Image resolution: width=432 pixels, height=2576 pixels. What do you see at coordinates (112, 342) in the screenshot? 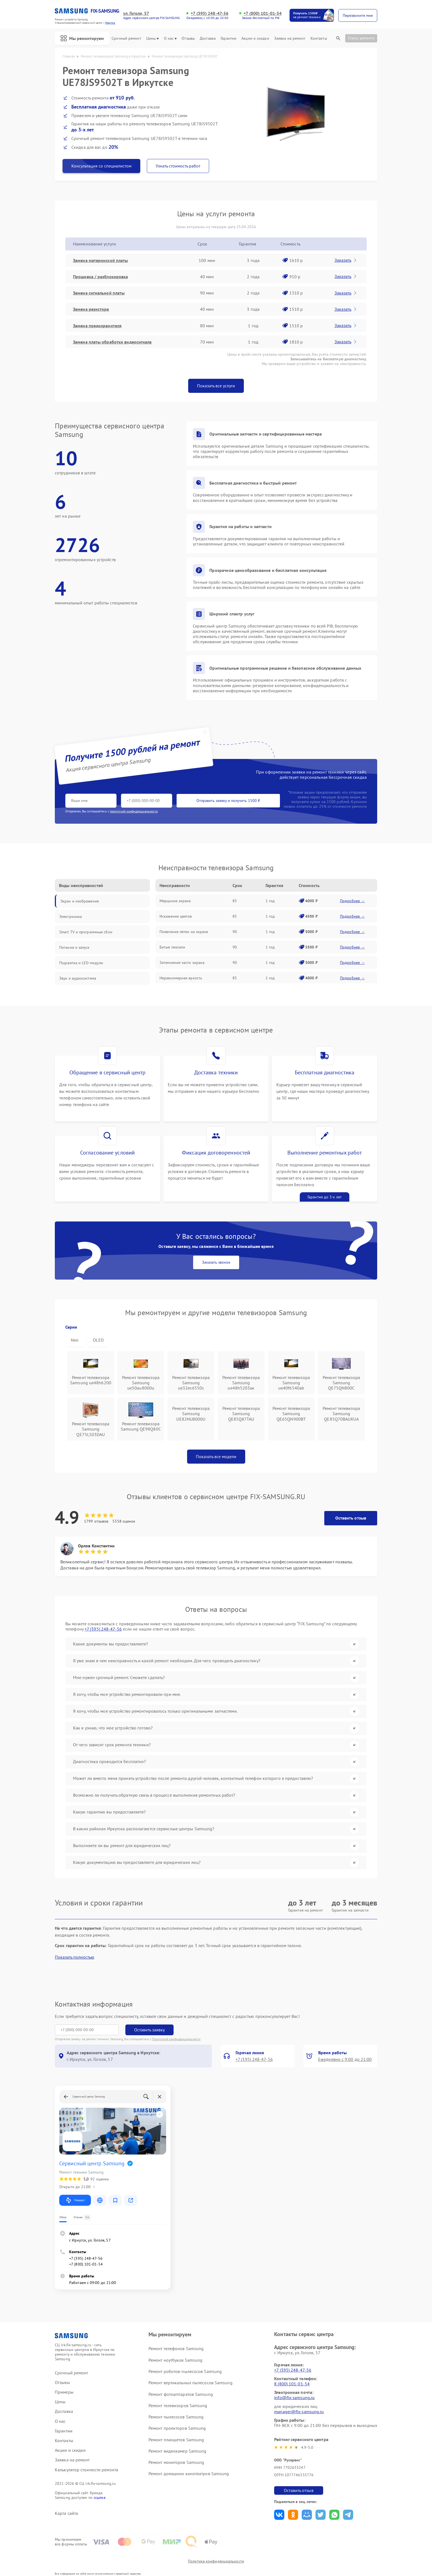
I see `Замена платы обработки видеосигнала` at bounding box center [112, 342].